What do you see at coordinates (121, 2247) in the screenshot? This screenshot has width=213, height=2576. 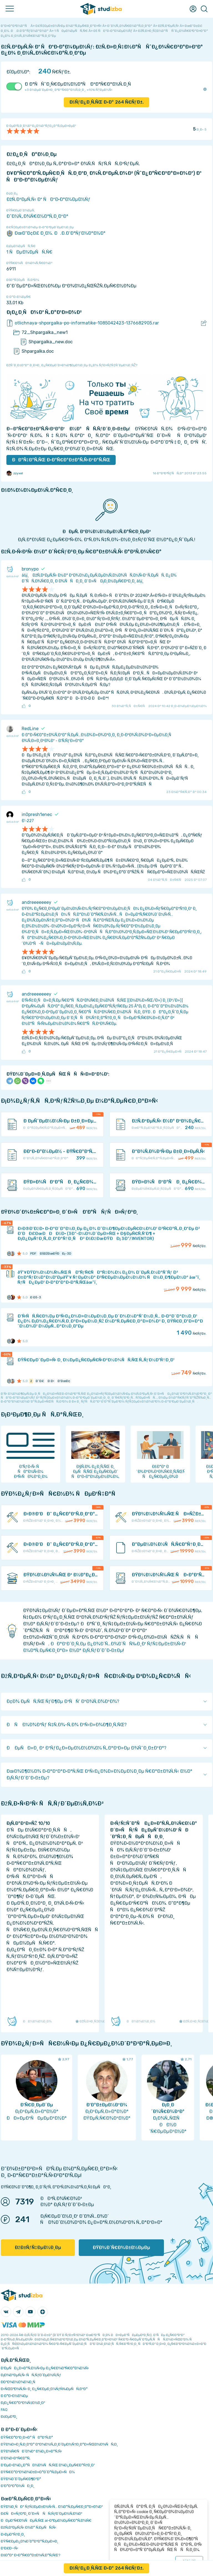 I see `ÐŸÐ¾Ð´Ñ€Ð¾Ð±Ð½ÐµÐµ` at bounding box center [121, 2247].